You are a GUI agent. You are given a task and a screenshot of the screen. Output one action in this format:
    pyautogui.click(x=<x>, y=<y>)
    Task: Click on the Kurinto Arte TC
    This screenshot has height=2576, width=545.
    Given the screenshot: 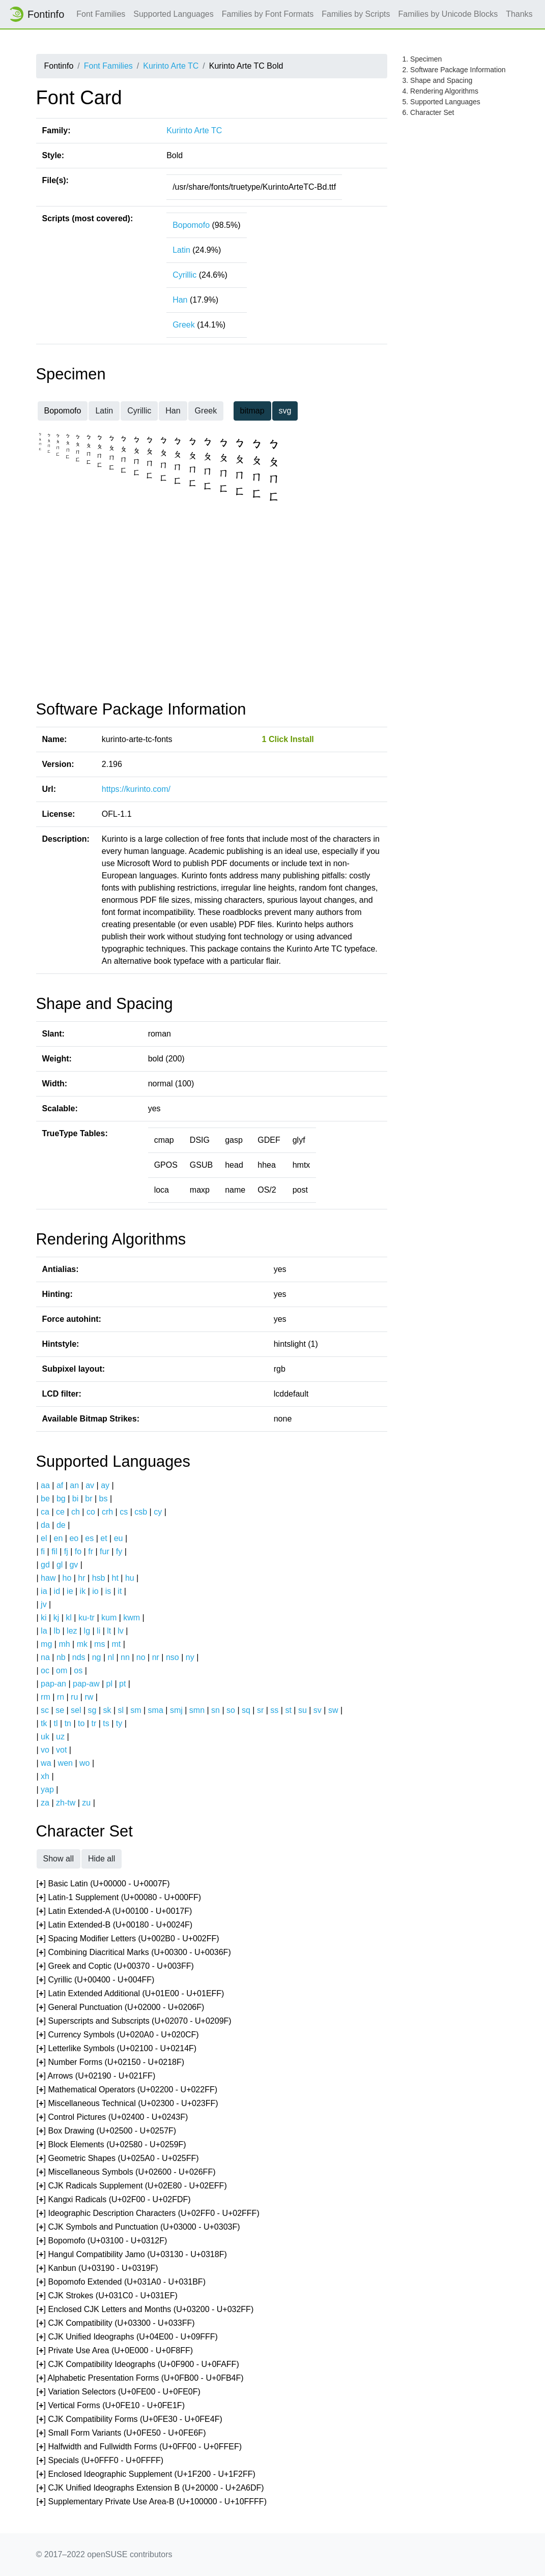 What is the action you would take?
    pyautogui.click(x=170, y=66)
    